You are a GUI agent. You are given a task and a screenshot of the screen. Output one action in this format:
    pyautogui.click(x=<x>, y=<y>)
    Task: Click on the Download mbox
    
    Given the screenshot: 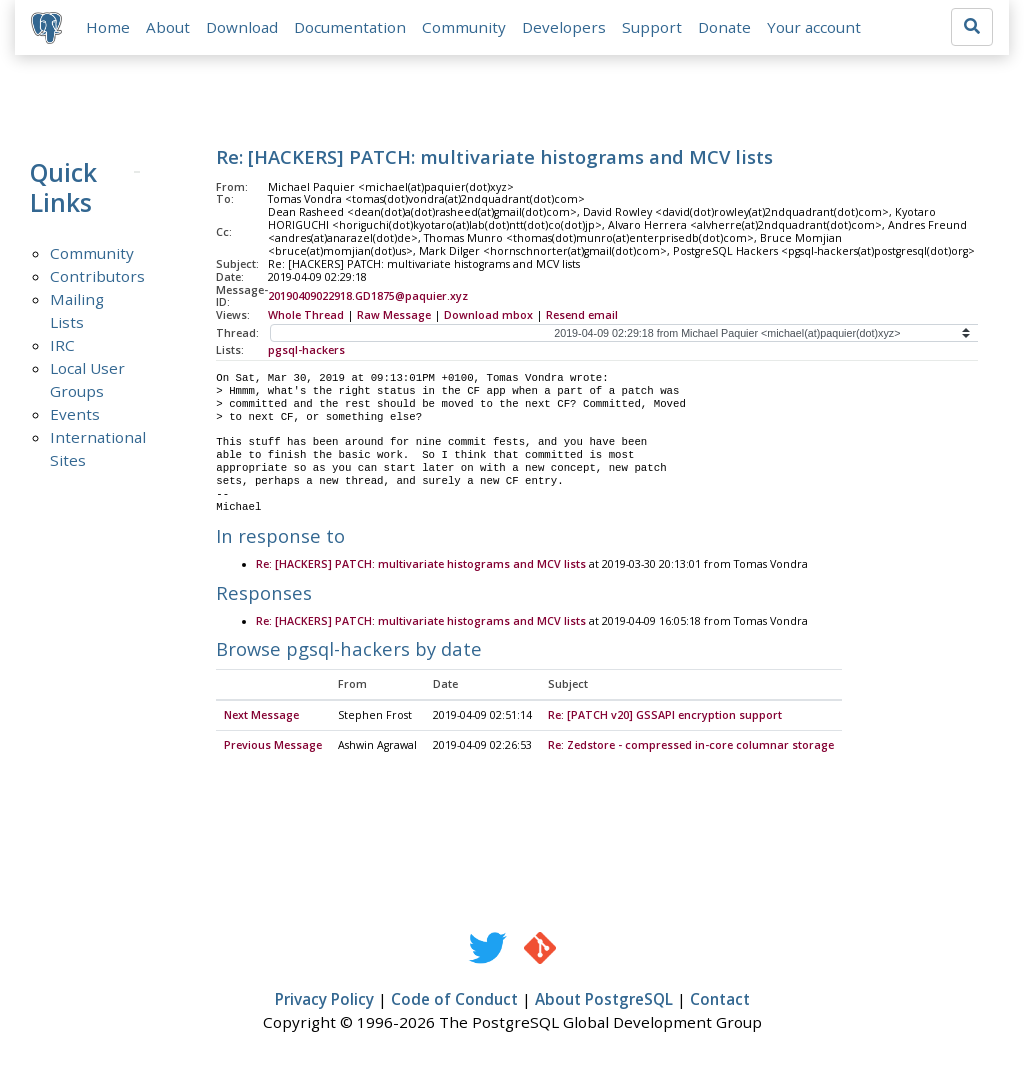 What is the action you would take?
    pyautogui.click(x=488, y=316)
    